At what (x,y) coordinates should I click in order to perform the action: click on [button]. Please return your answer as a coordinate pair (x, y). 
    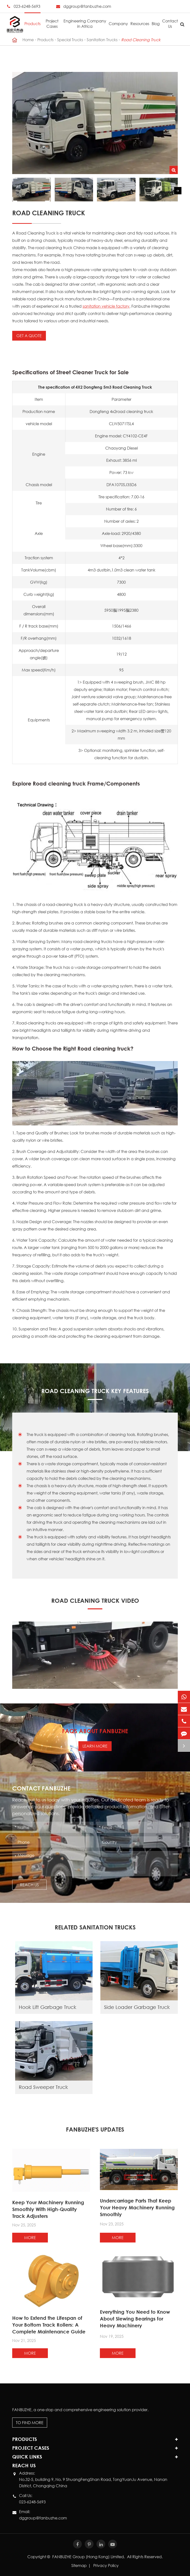
    Looking at the image, I should click on (177, 190).